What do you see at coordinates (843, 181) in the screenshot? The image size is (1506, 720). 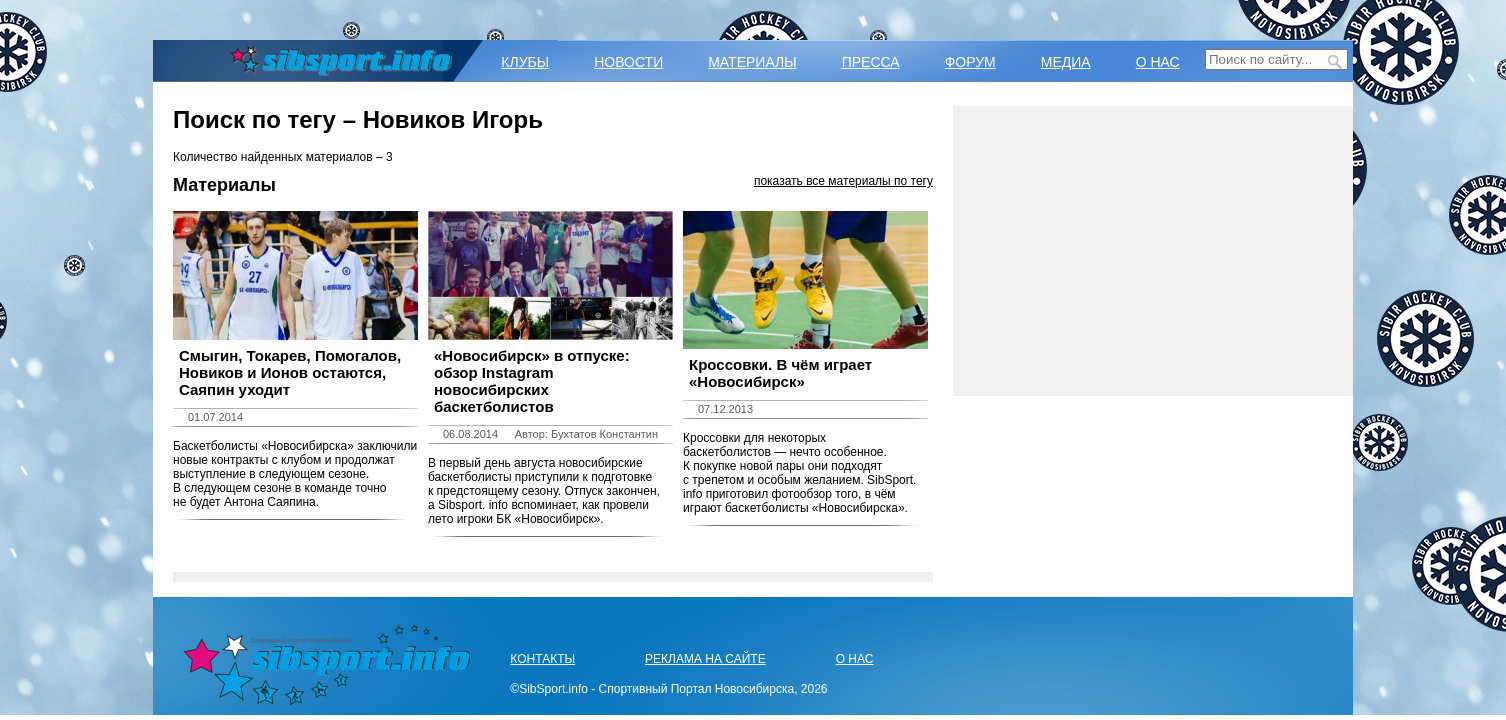 I see `показать все материалы по тегу` at bounding box center [843, 181].